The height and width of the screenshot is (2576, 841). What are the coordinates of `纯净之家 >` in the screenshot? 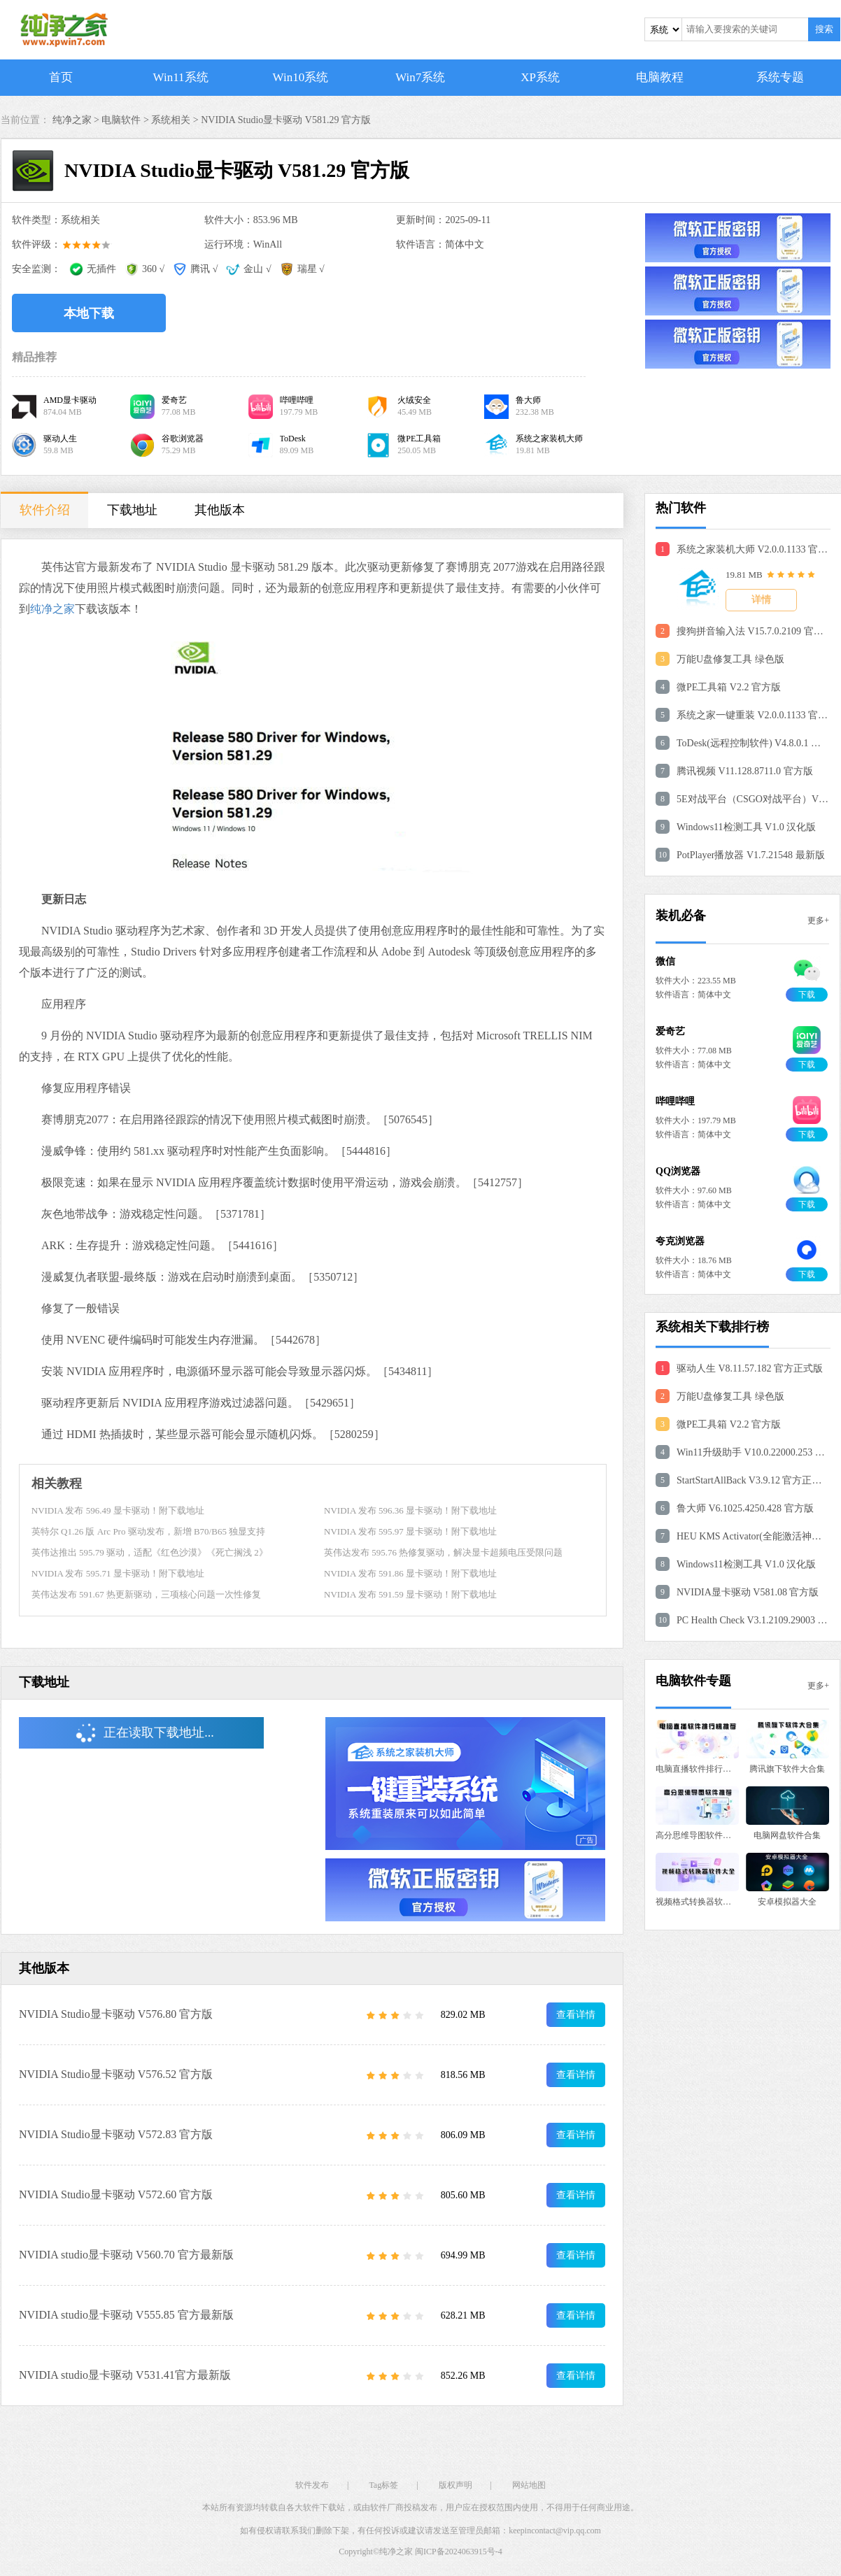 It's located at (77, 120).